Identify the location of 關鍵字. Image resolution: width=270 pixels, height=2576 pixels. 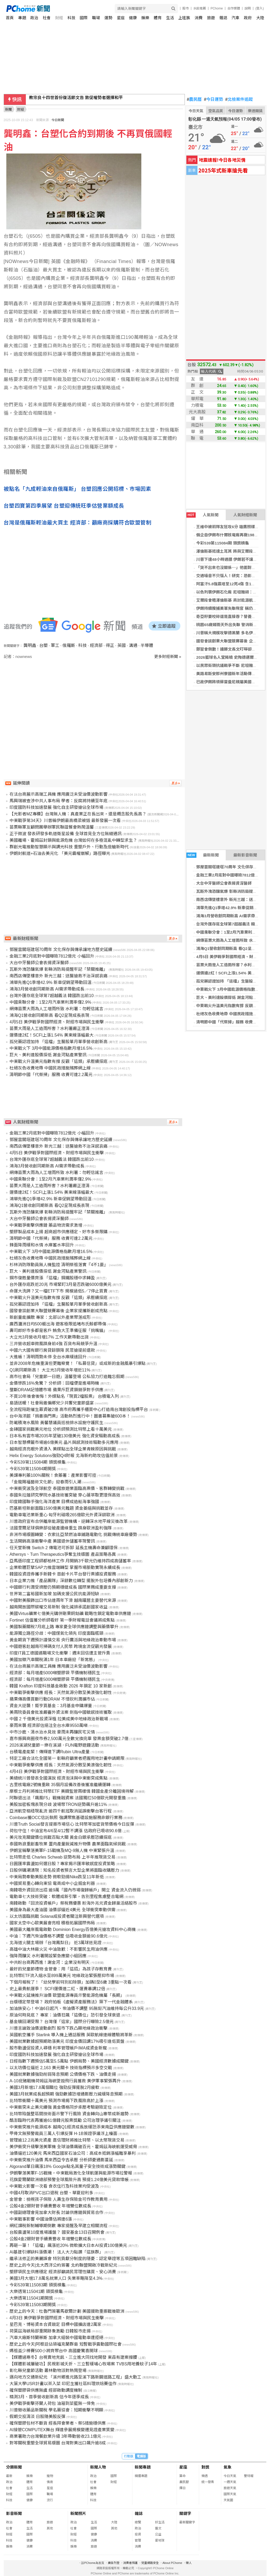
(185, 2513).